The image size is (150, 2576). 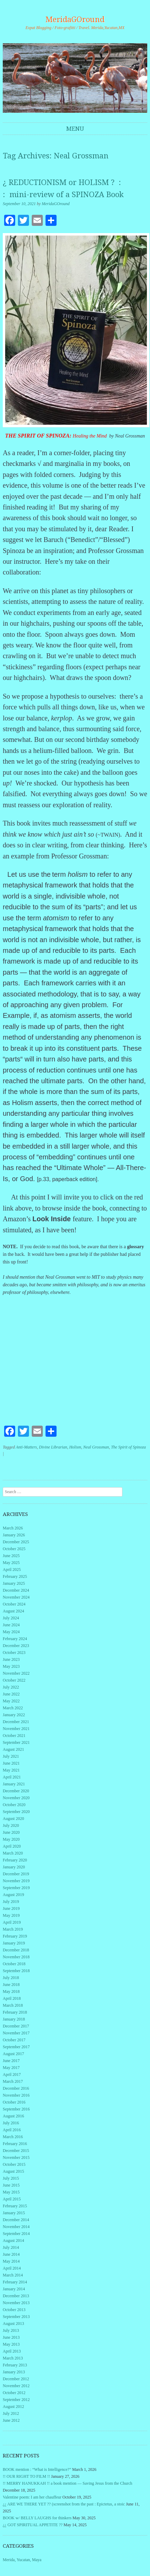 I want to click on April 2017, so click(x=12, y=2074).